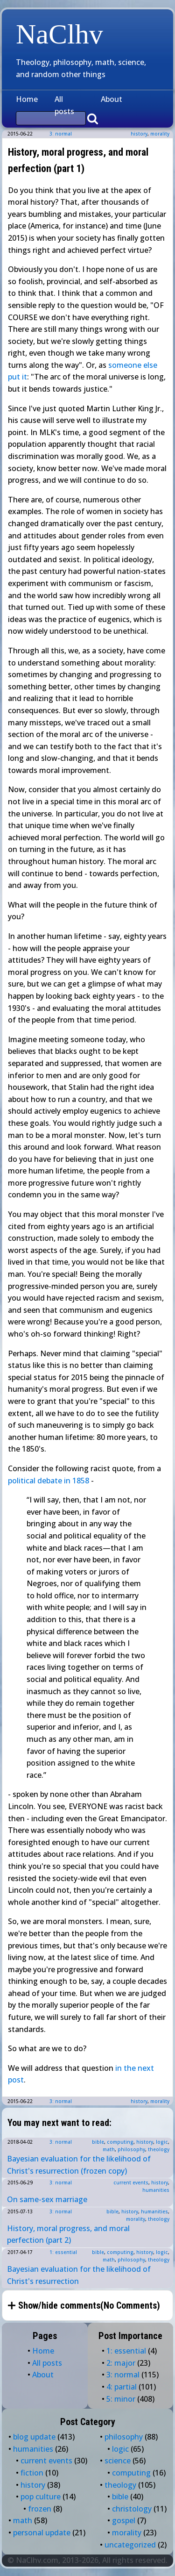  I want to click on humanities, so click(155, 2190).